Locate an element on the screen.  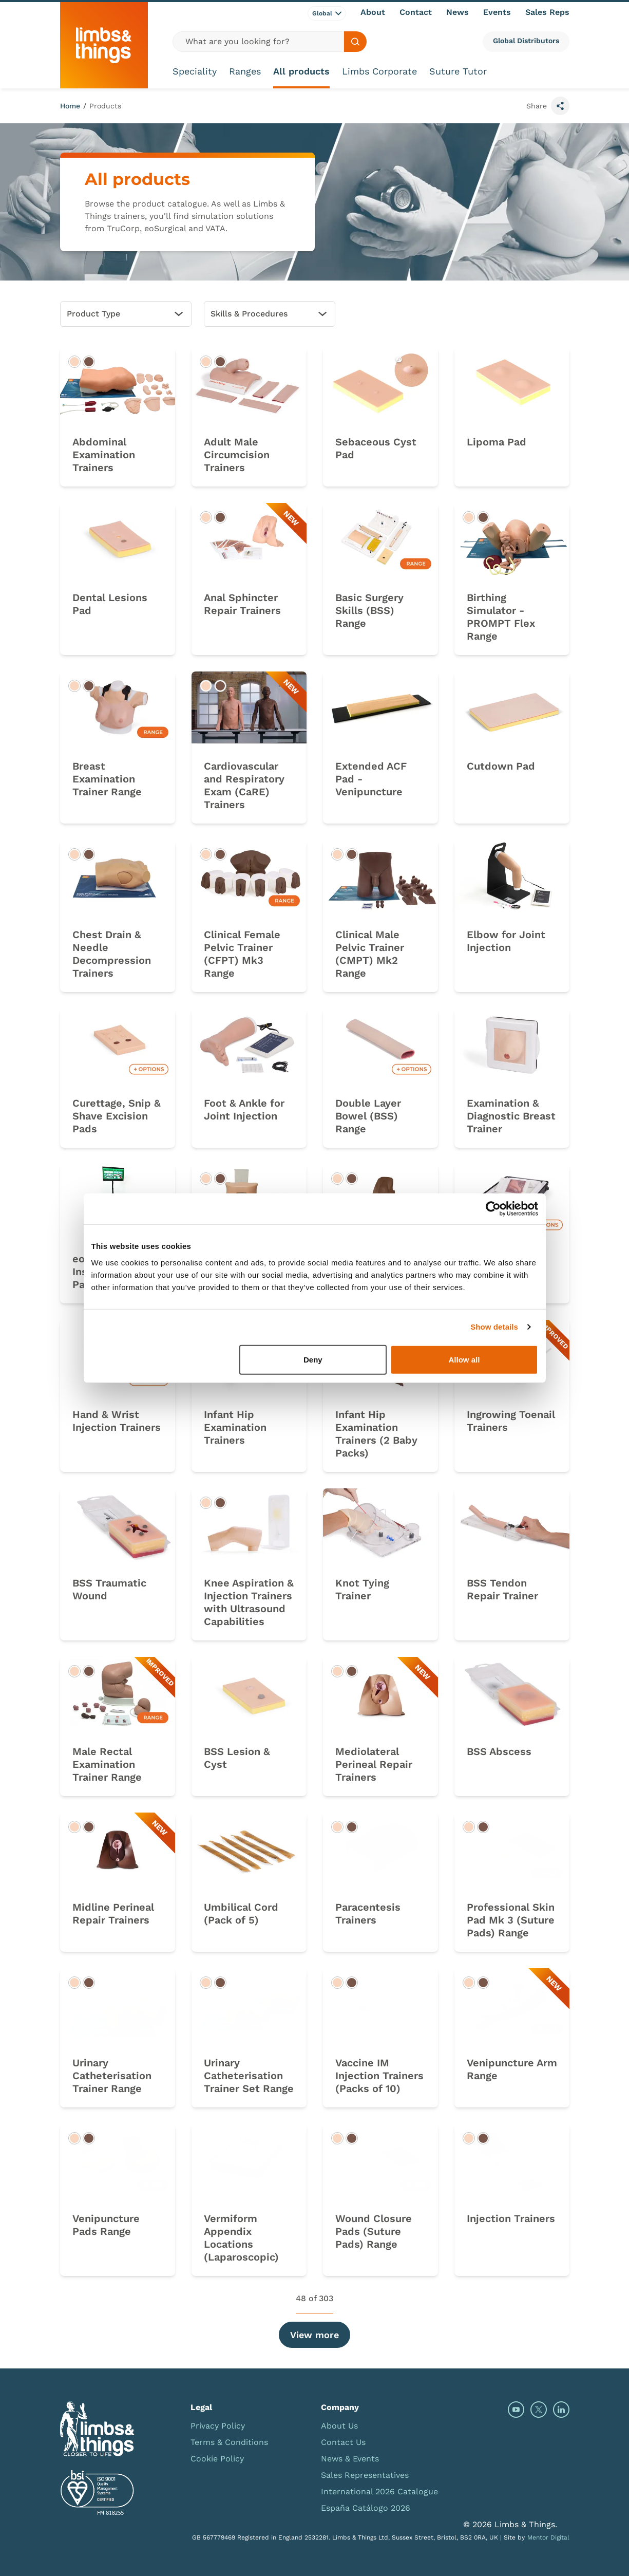
Ingrowing Toenail Trainers is located at coordinates (511, 1420).